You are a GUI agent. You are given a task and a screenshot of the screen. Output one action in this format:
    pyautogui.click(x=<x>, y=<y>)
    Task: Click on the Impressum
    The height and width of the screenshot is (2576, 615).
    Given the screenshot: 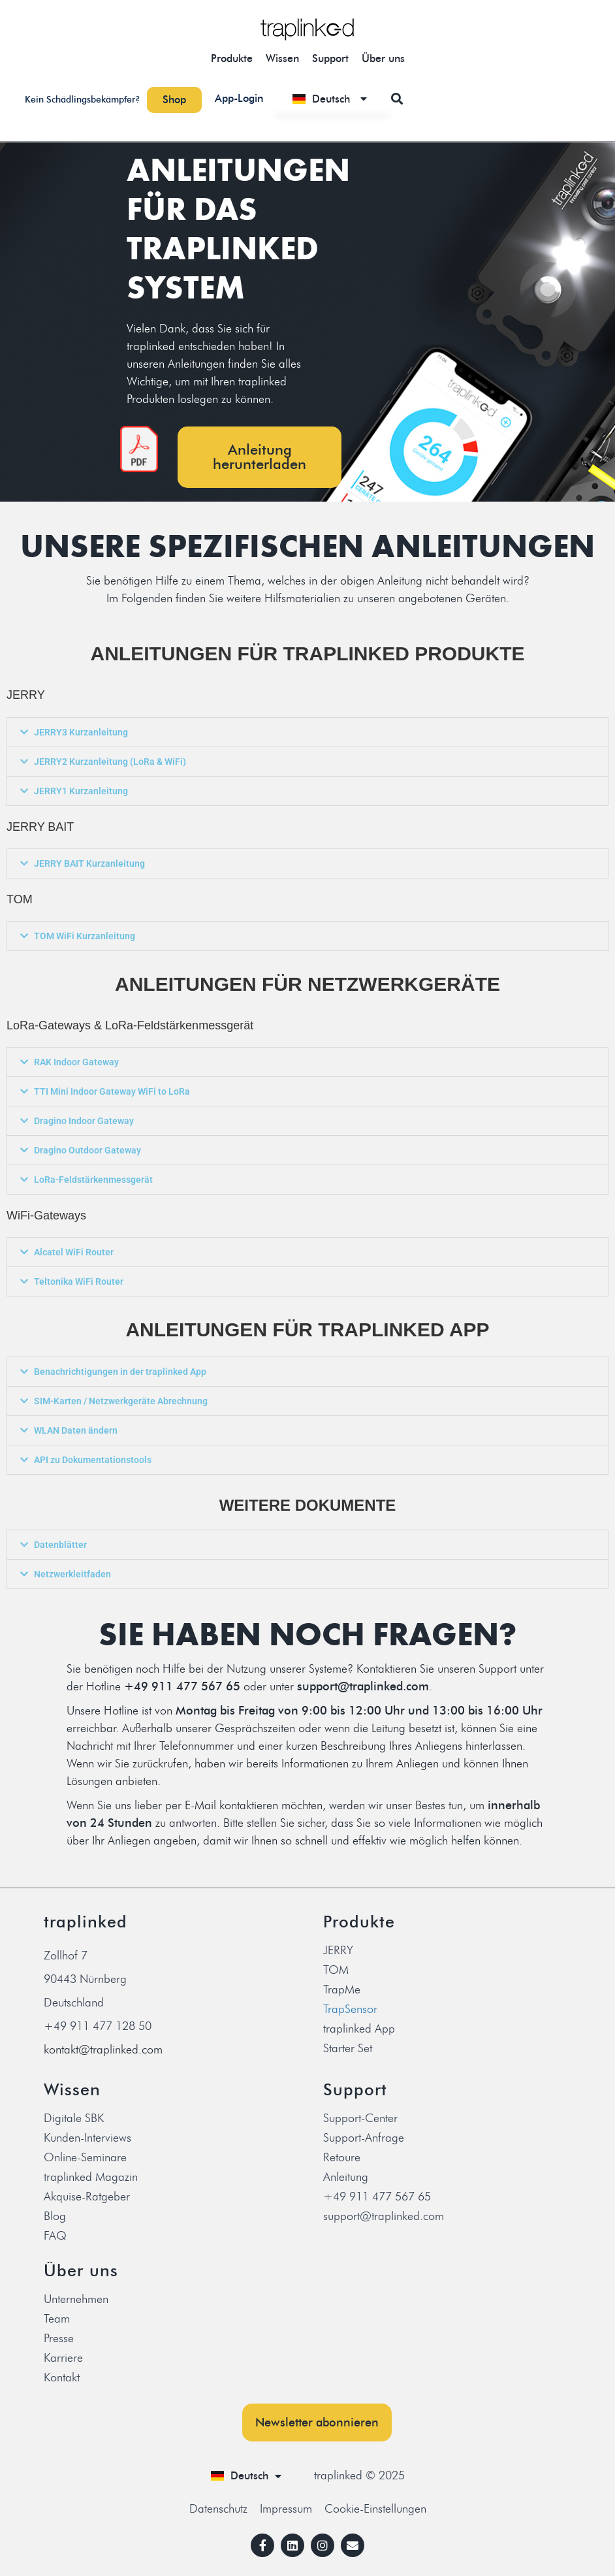 What is the action you would take?
    pyautogui.click(x=286, y=2509)
    